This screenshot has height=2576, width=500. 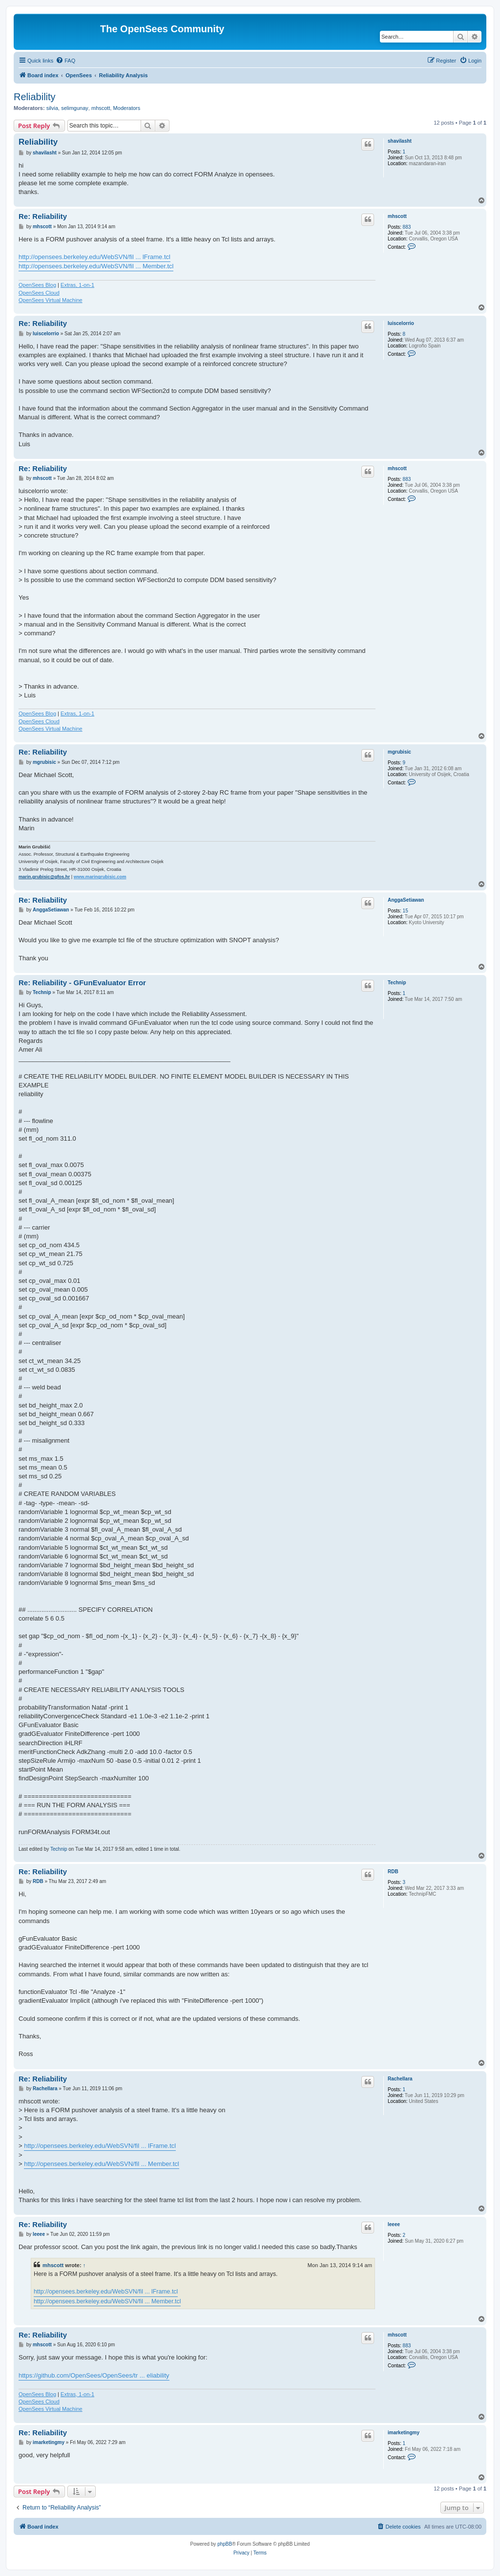 What do you see at coordinates (397, 982) in the screenshot?
I see `Technip` at bounding box center [397, 982].